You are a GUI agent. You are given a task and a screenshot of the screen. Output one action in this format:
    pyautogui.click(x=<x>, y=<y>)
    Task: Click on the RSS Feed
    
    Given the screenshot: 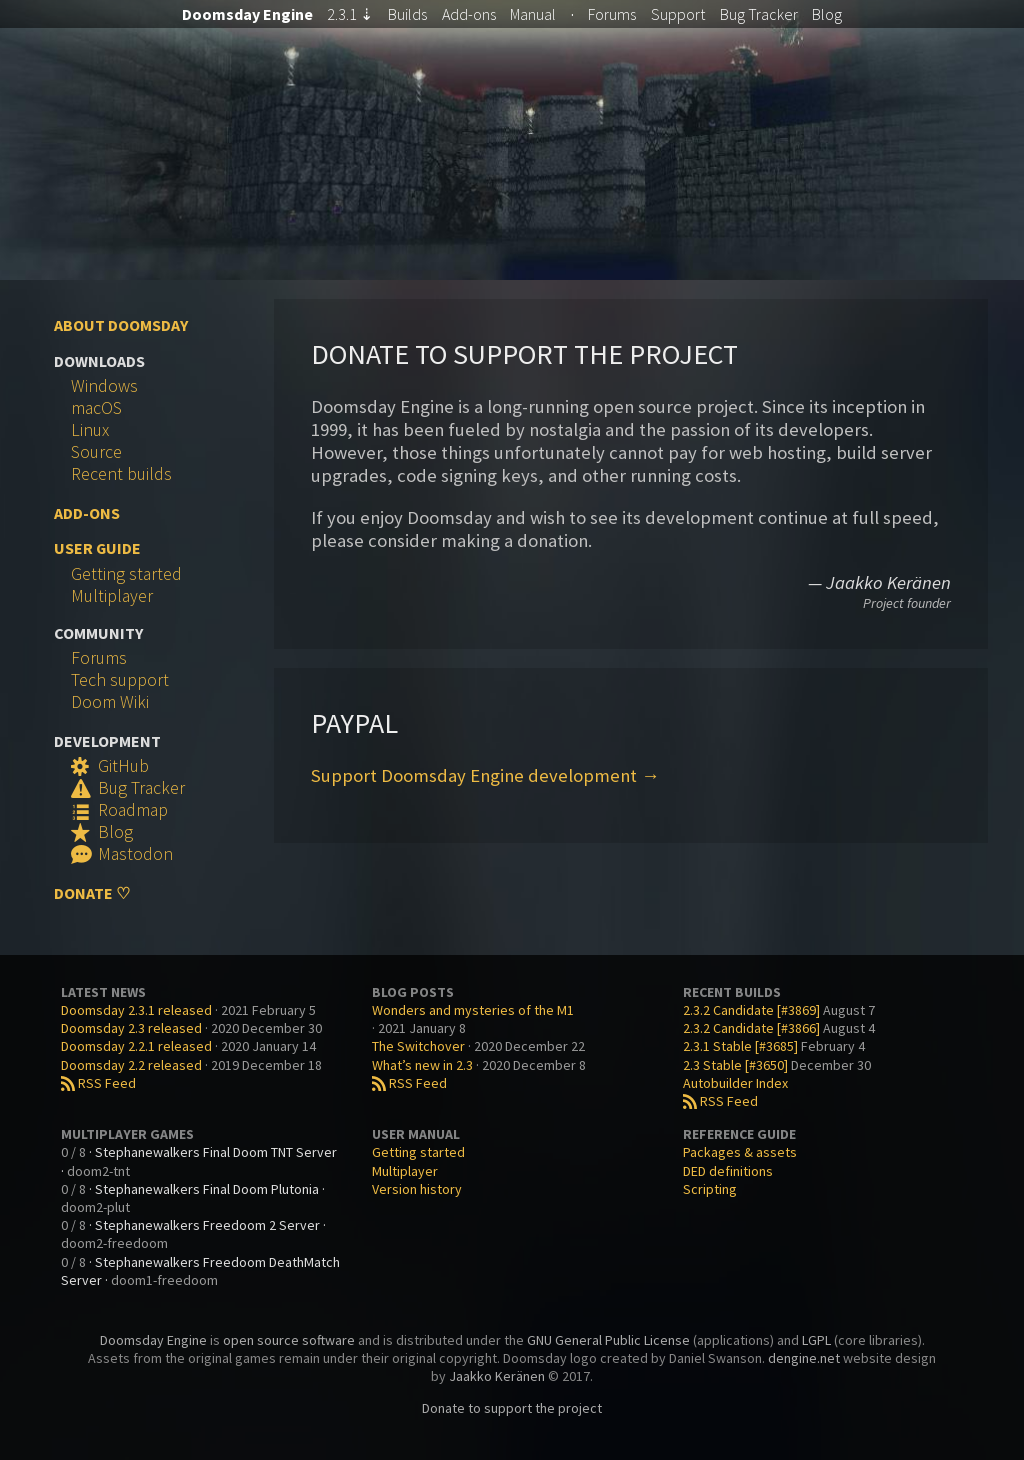 What is the action you would take?
    pyautogui.click(x=98, y=1083)
    